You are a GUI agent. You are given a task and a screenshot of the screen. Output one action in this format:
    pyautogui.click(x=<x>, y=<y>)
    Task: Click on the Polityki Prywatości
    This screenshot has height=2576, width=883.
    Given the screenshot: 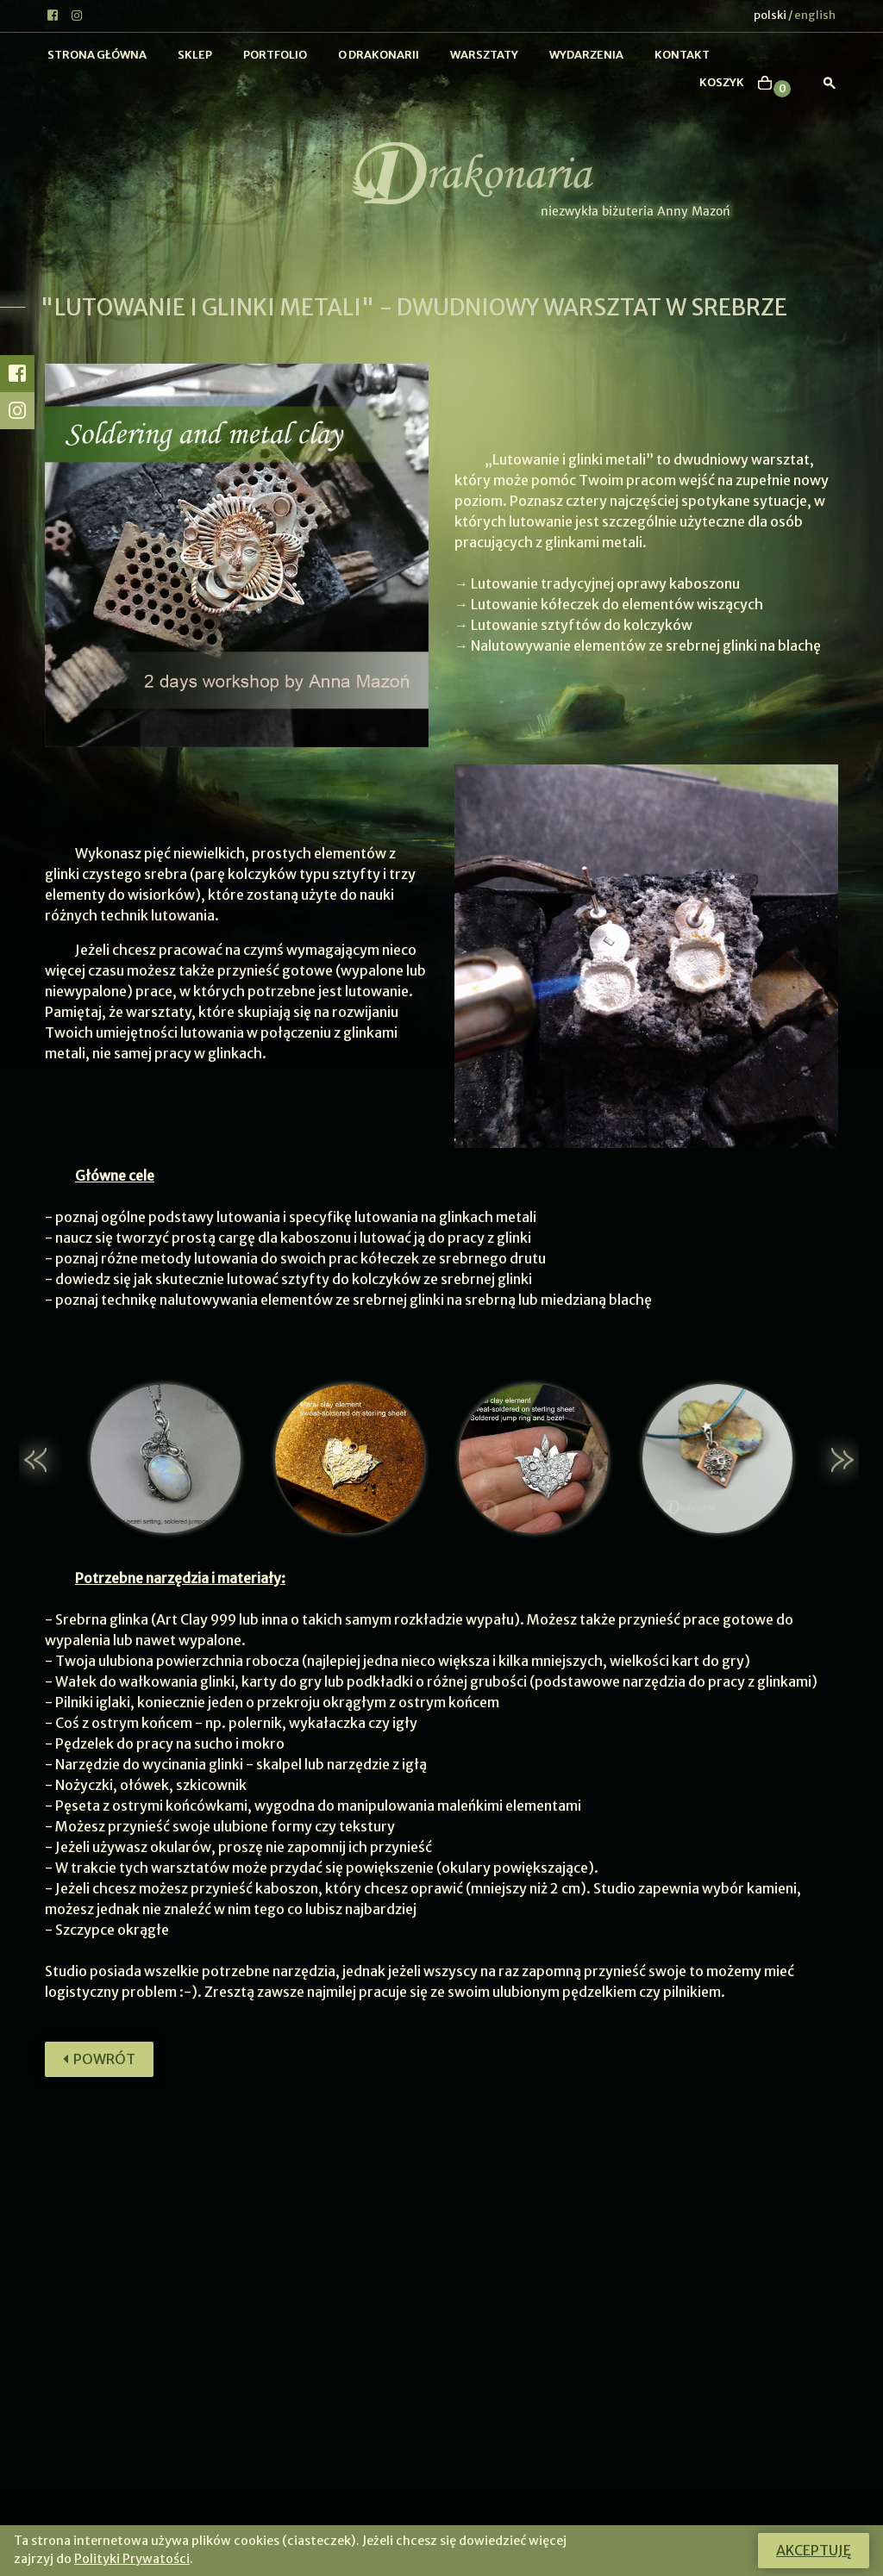 What is the action you would take?
    pyautogui.click(x=132, y=2559)
    